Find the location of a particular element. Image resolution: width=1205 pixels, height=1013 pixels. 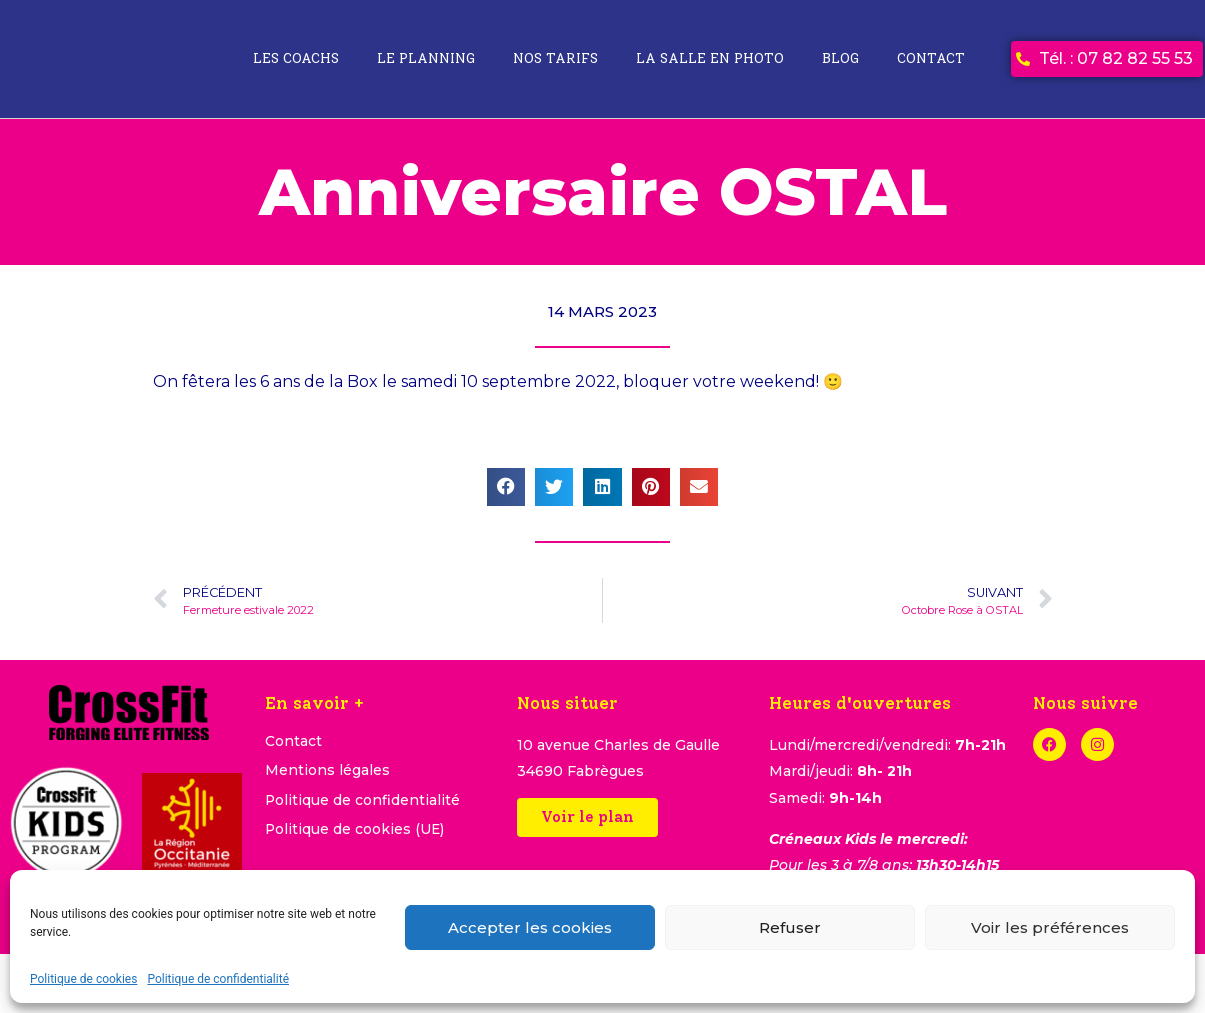

Voir les préférences is located at coordinates (1050, 927).